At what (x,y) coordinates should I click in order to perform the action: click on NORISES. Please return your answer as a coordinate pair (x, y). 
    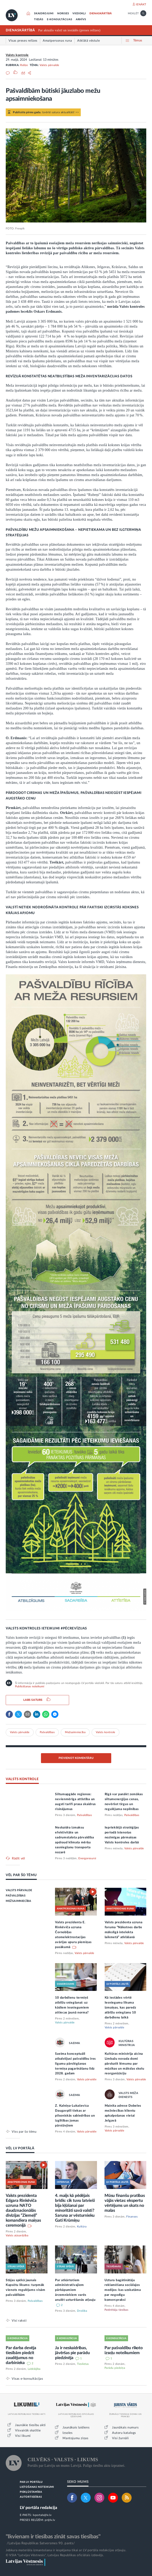
    Looking at the image, I should click on (63, 13).